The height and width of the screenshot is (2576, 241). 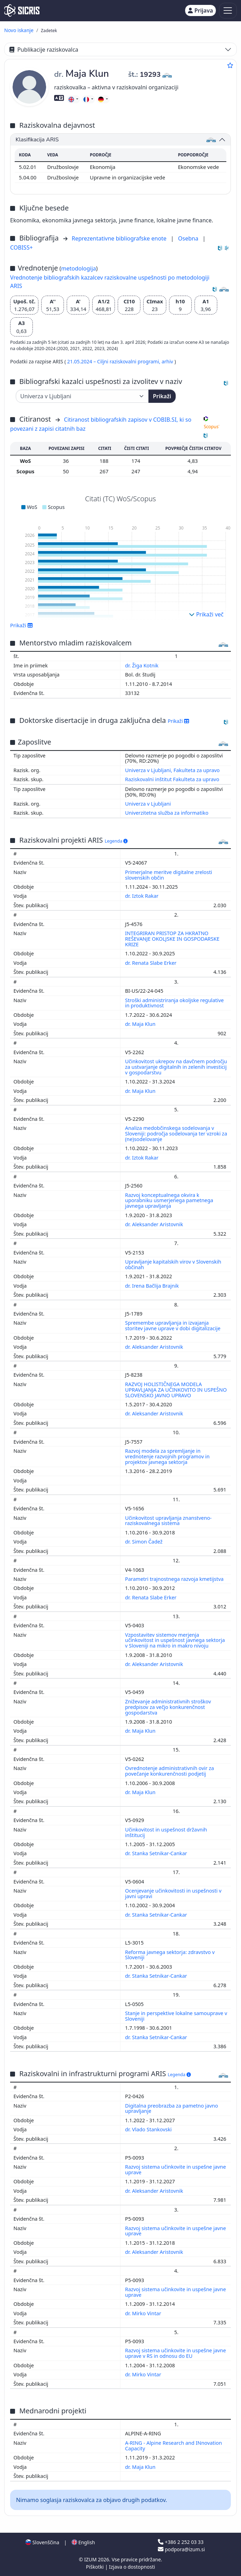 What do you see at coordinates (176, 1133) in the screenshot?
I see `Analiza medobčinskega sodelovanja v Sloveniji: področja sodelovanja ter vzroki za (ne)sodelovanje` at bounding box center [176, 1133].